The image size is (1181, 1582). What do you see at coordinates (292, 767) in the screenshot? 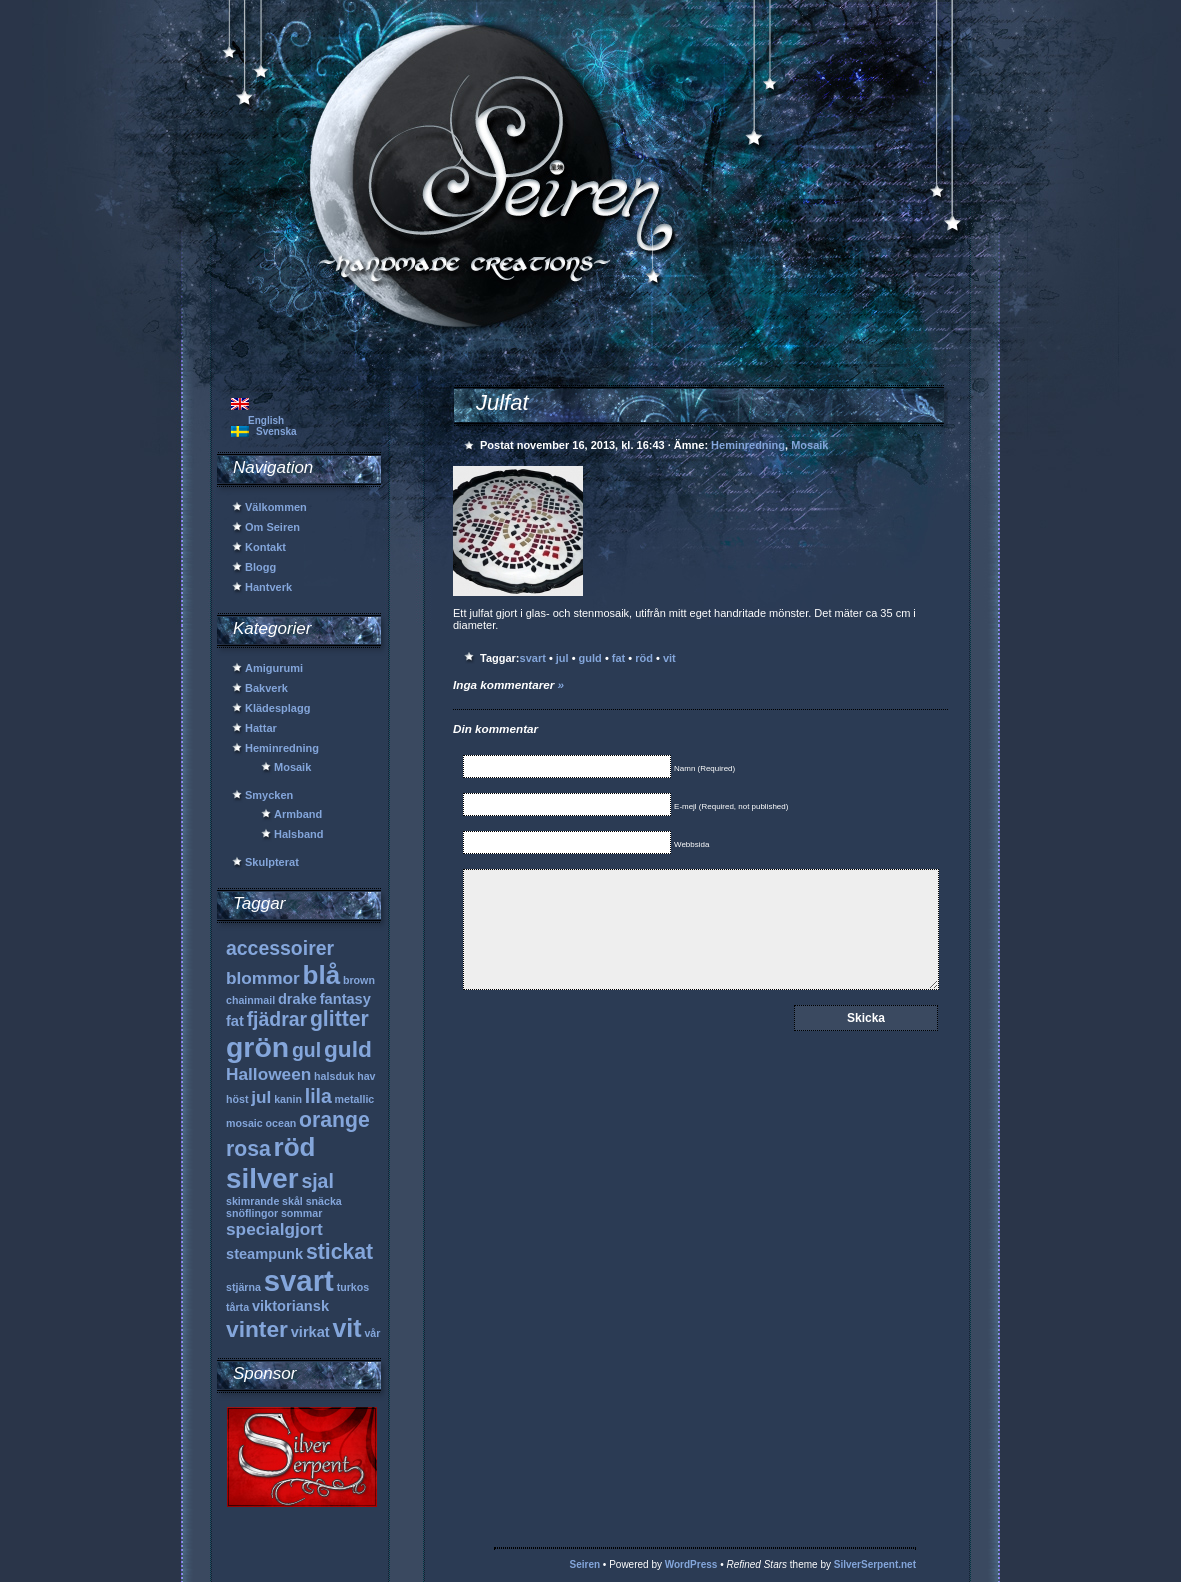
I see `Mosaik` at bounding box center [292, 767].